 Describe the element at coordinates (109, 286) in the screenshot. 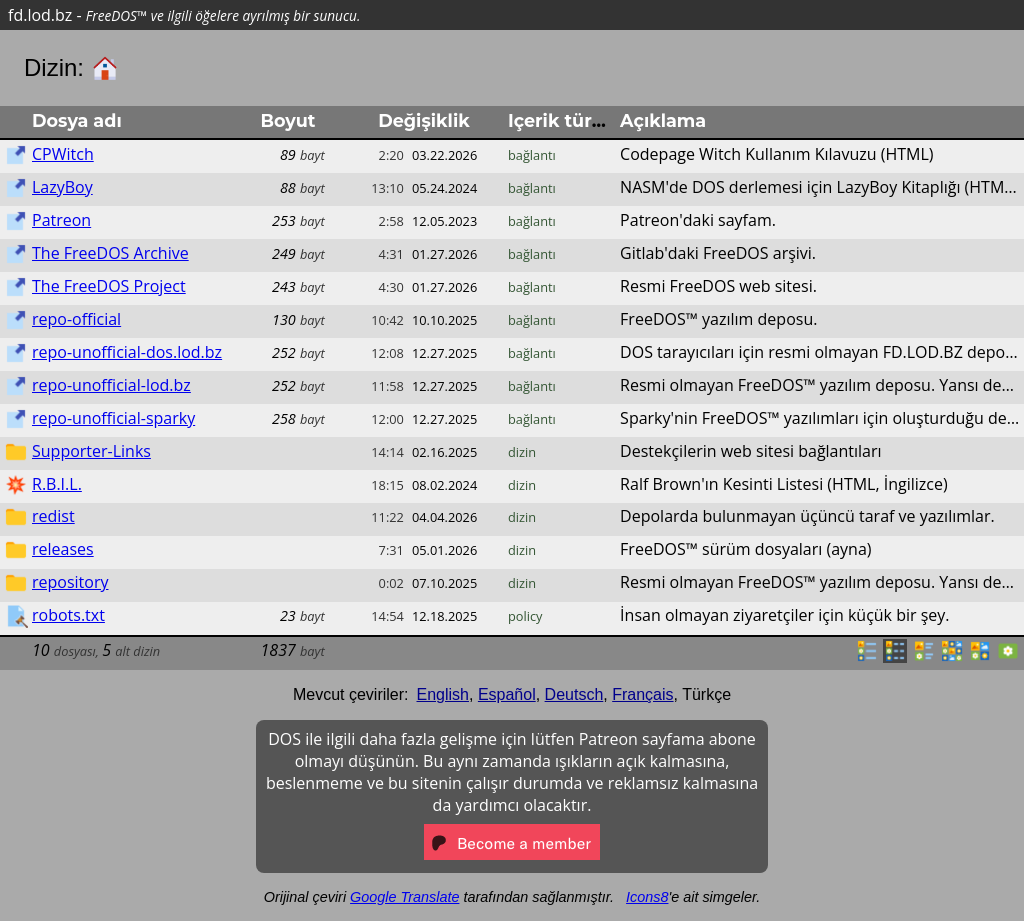

I see `The FreeDOS Project` at that location.